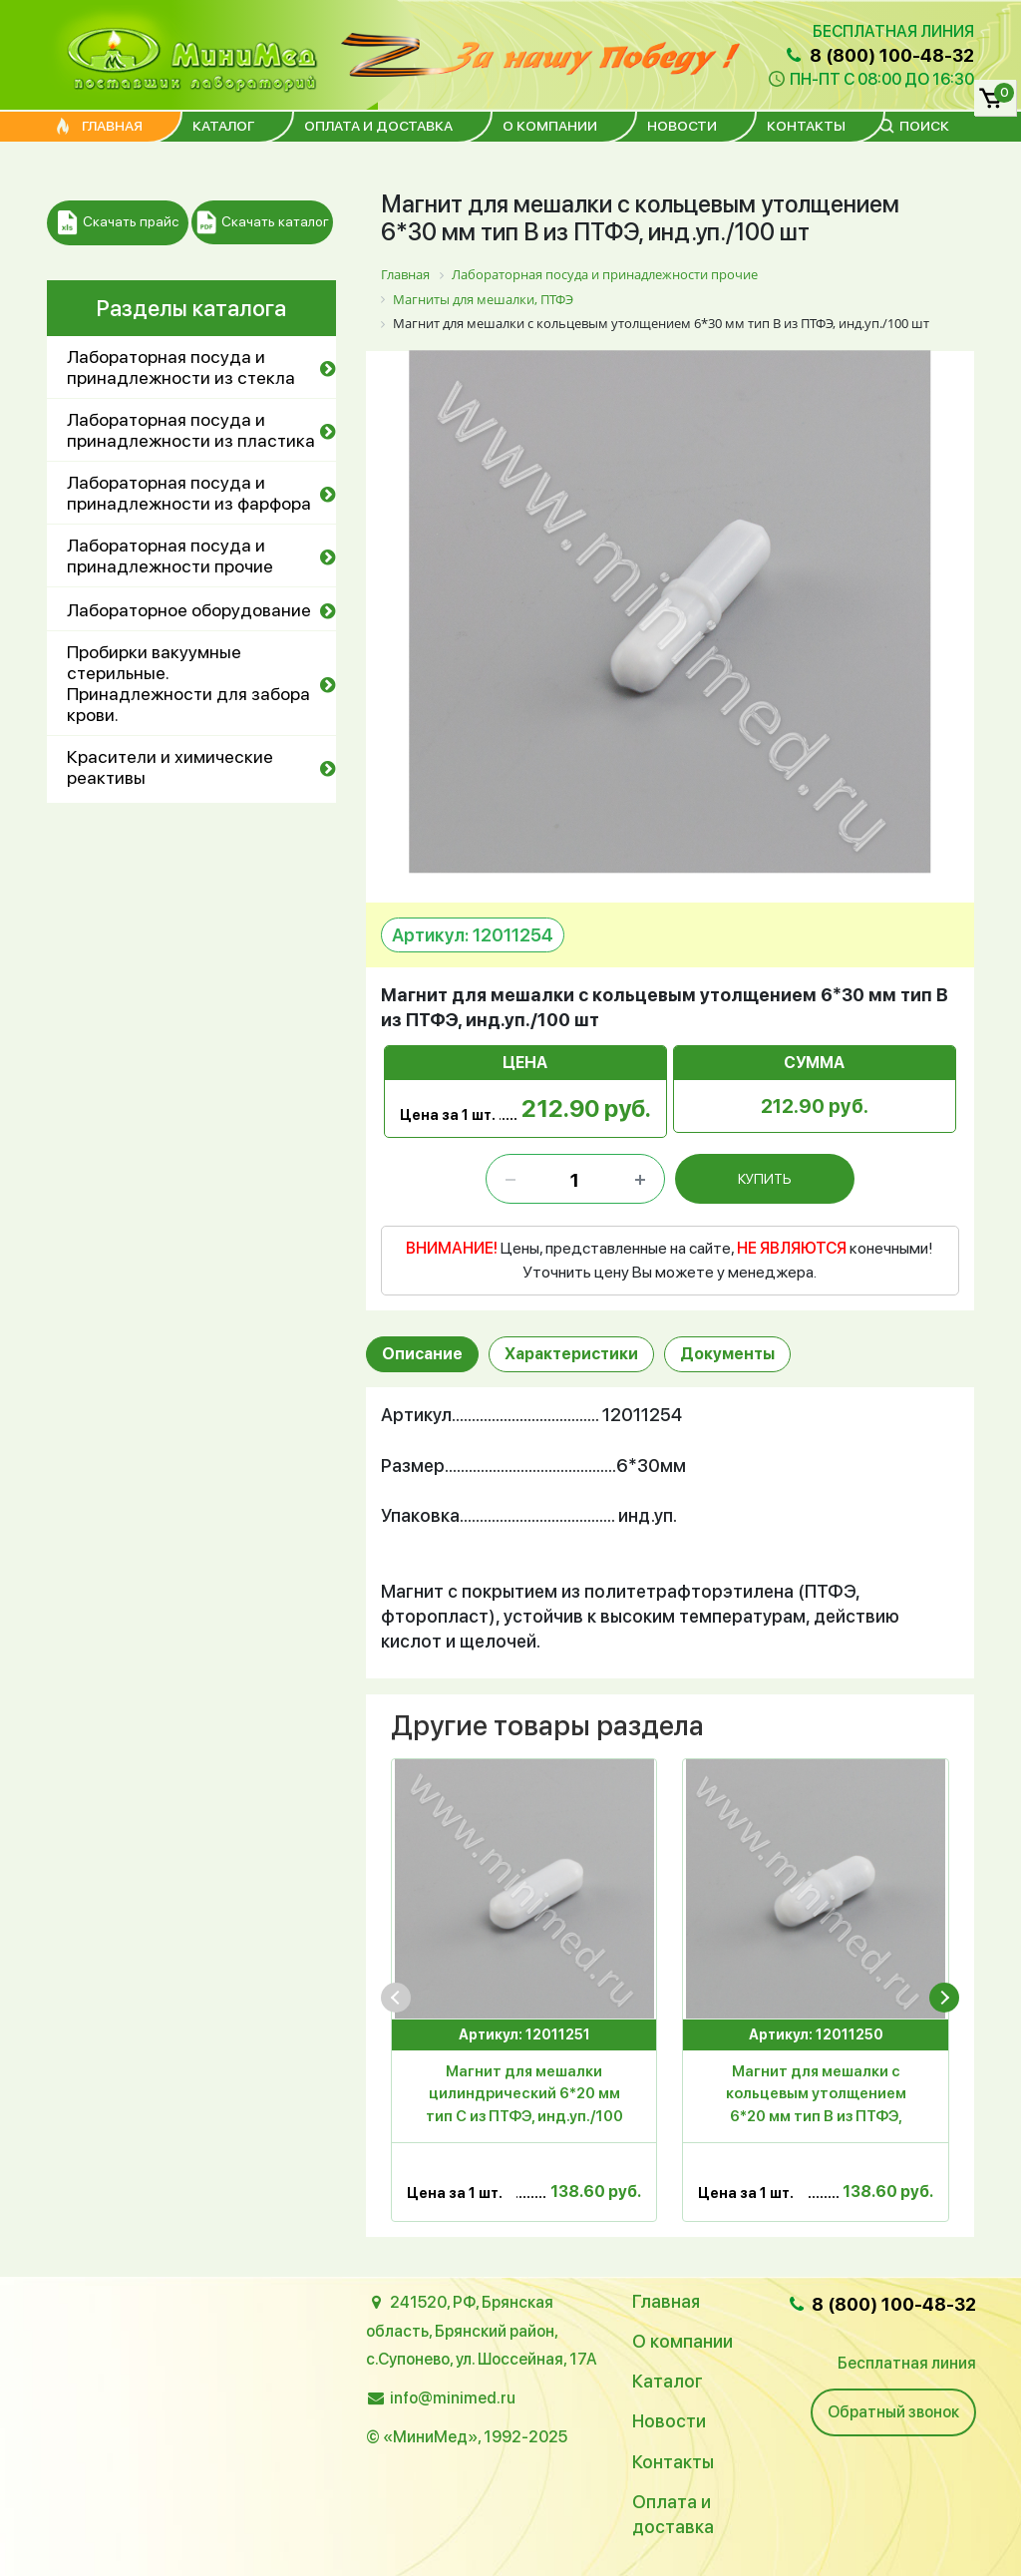 Image resolution: width=1021 pixels, height=2576 pixels. I want to click on Пробирки вакуумные стерильные. Принадлежности для забора крови., so click(188, 683).